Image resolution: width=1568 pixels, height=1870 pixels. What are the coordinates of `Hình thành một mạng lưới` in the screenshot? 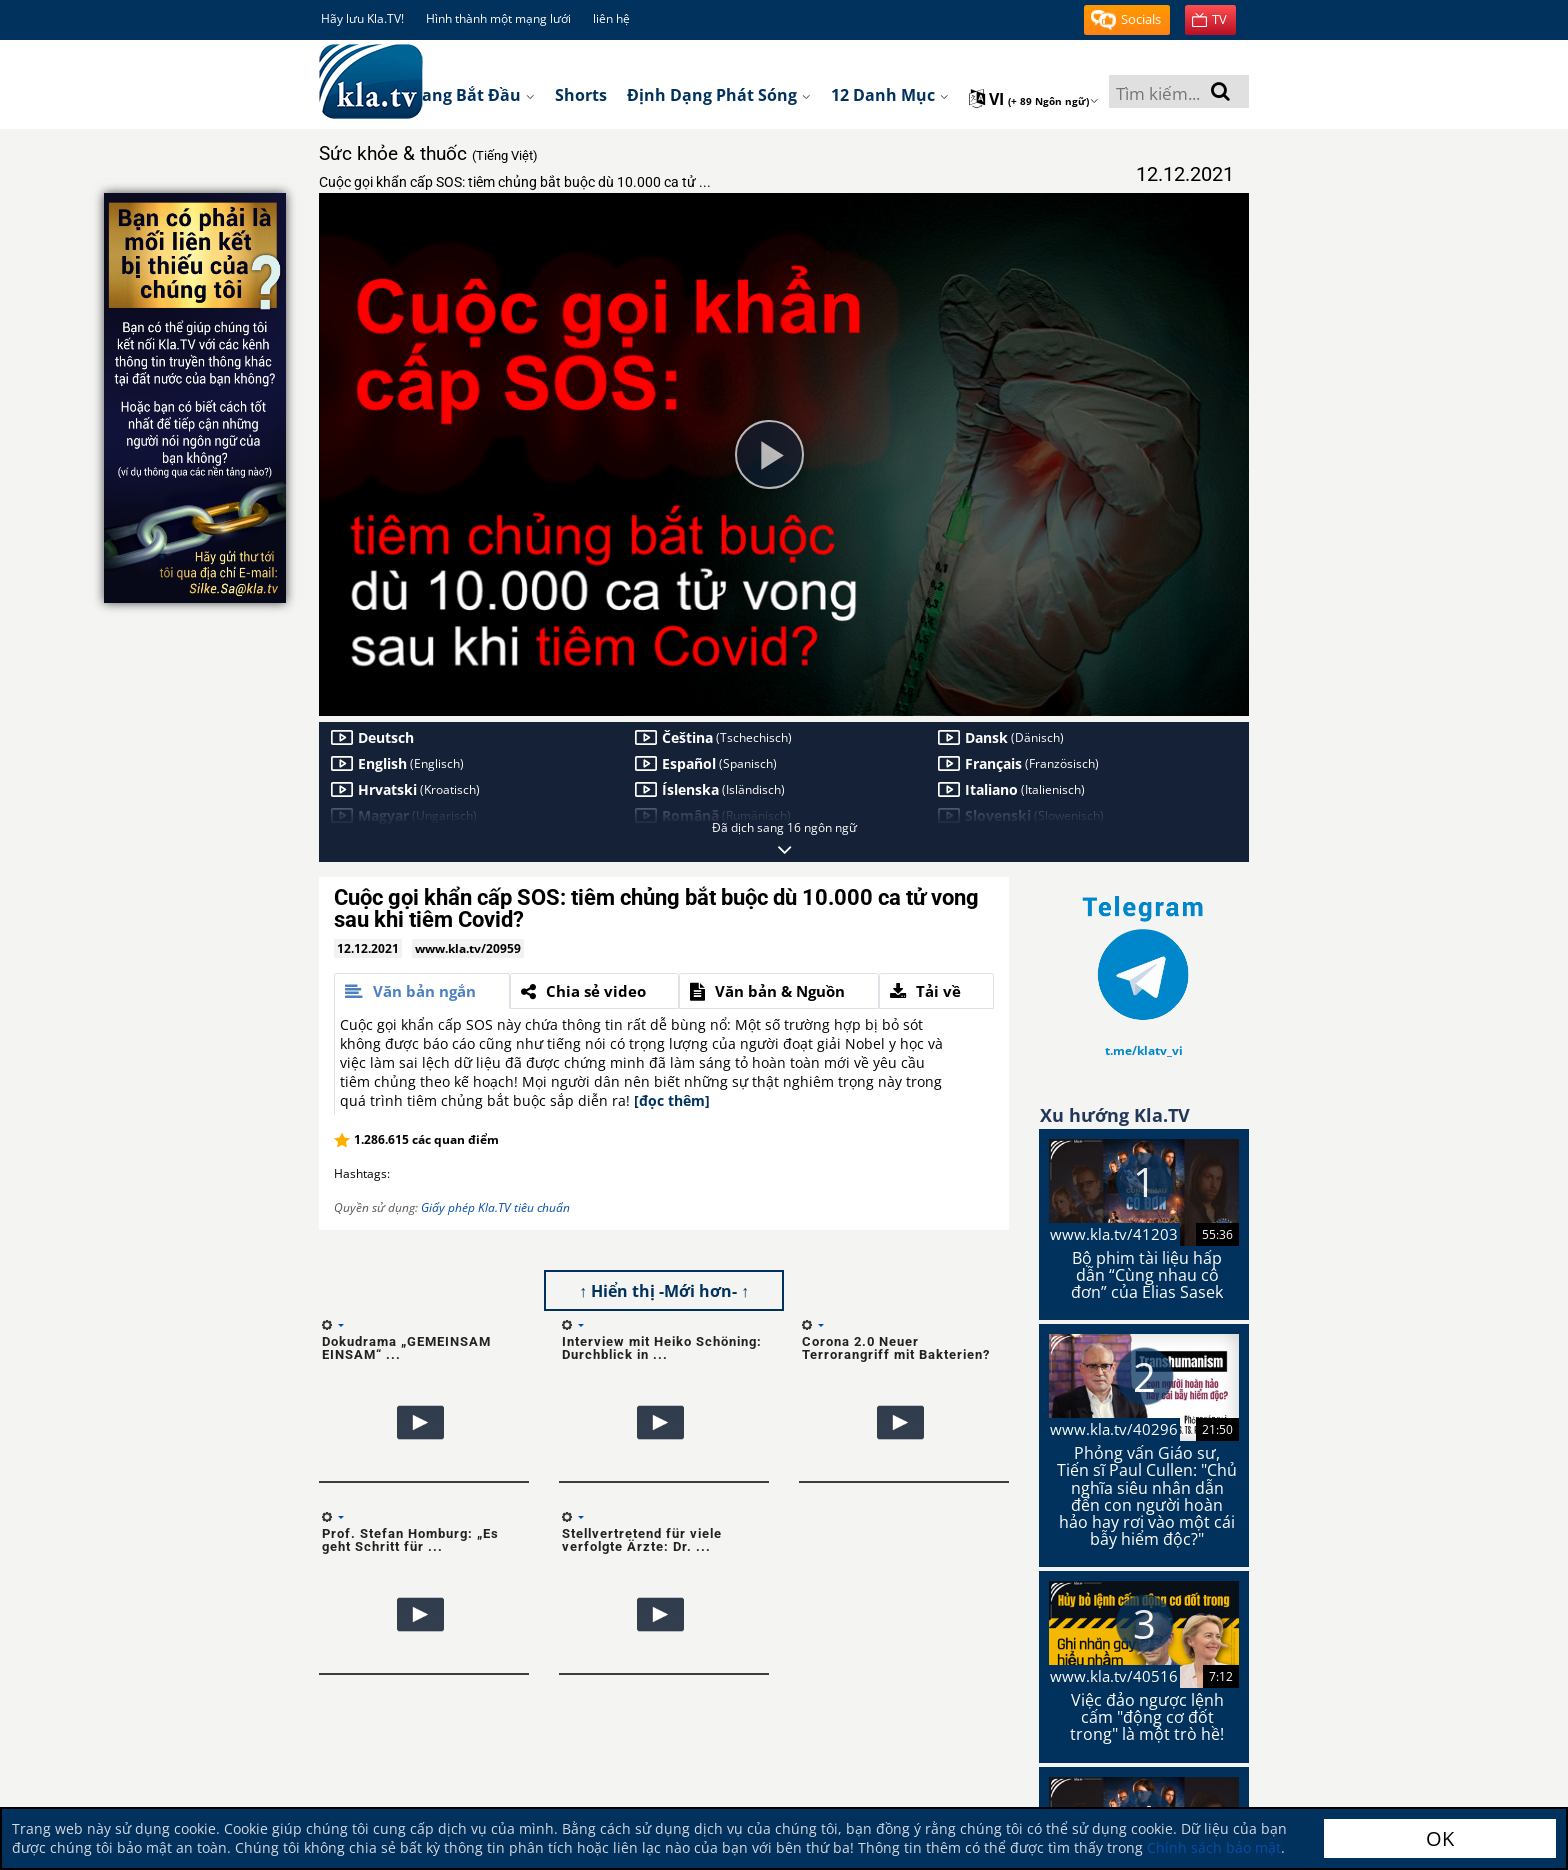 It's located at (498, 18).